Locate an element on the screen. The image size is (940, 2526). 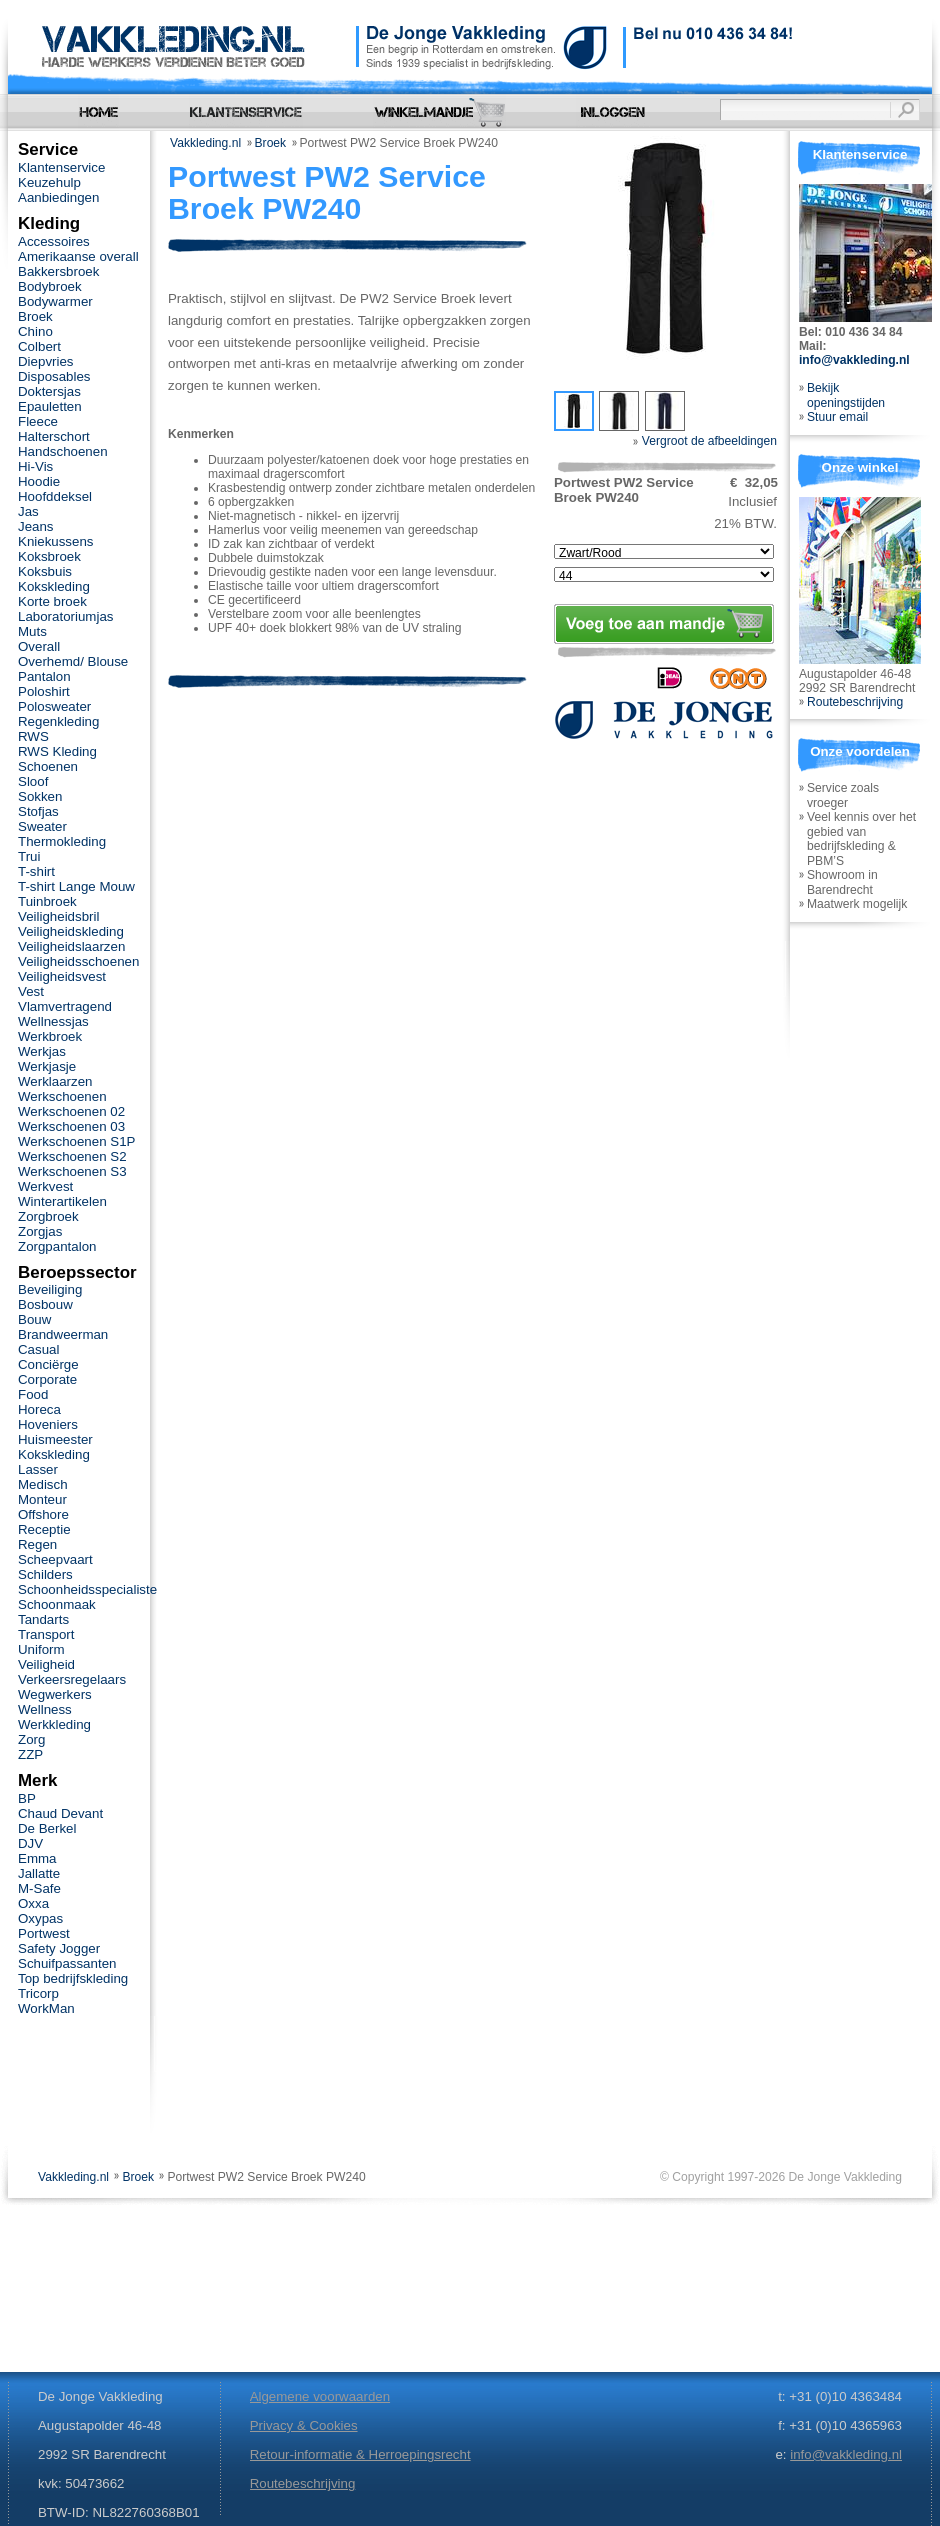
Retour-informatie & Herroepingsrecht is located at coordinates (360, 2454).